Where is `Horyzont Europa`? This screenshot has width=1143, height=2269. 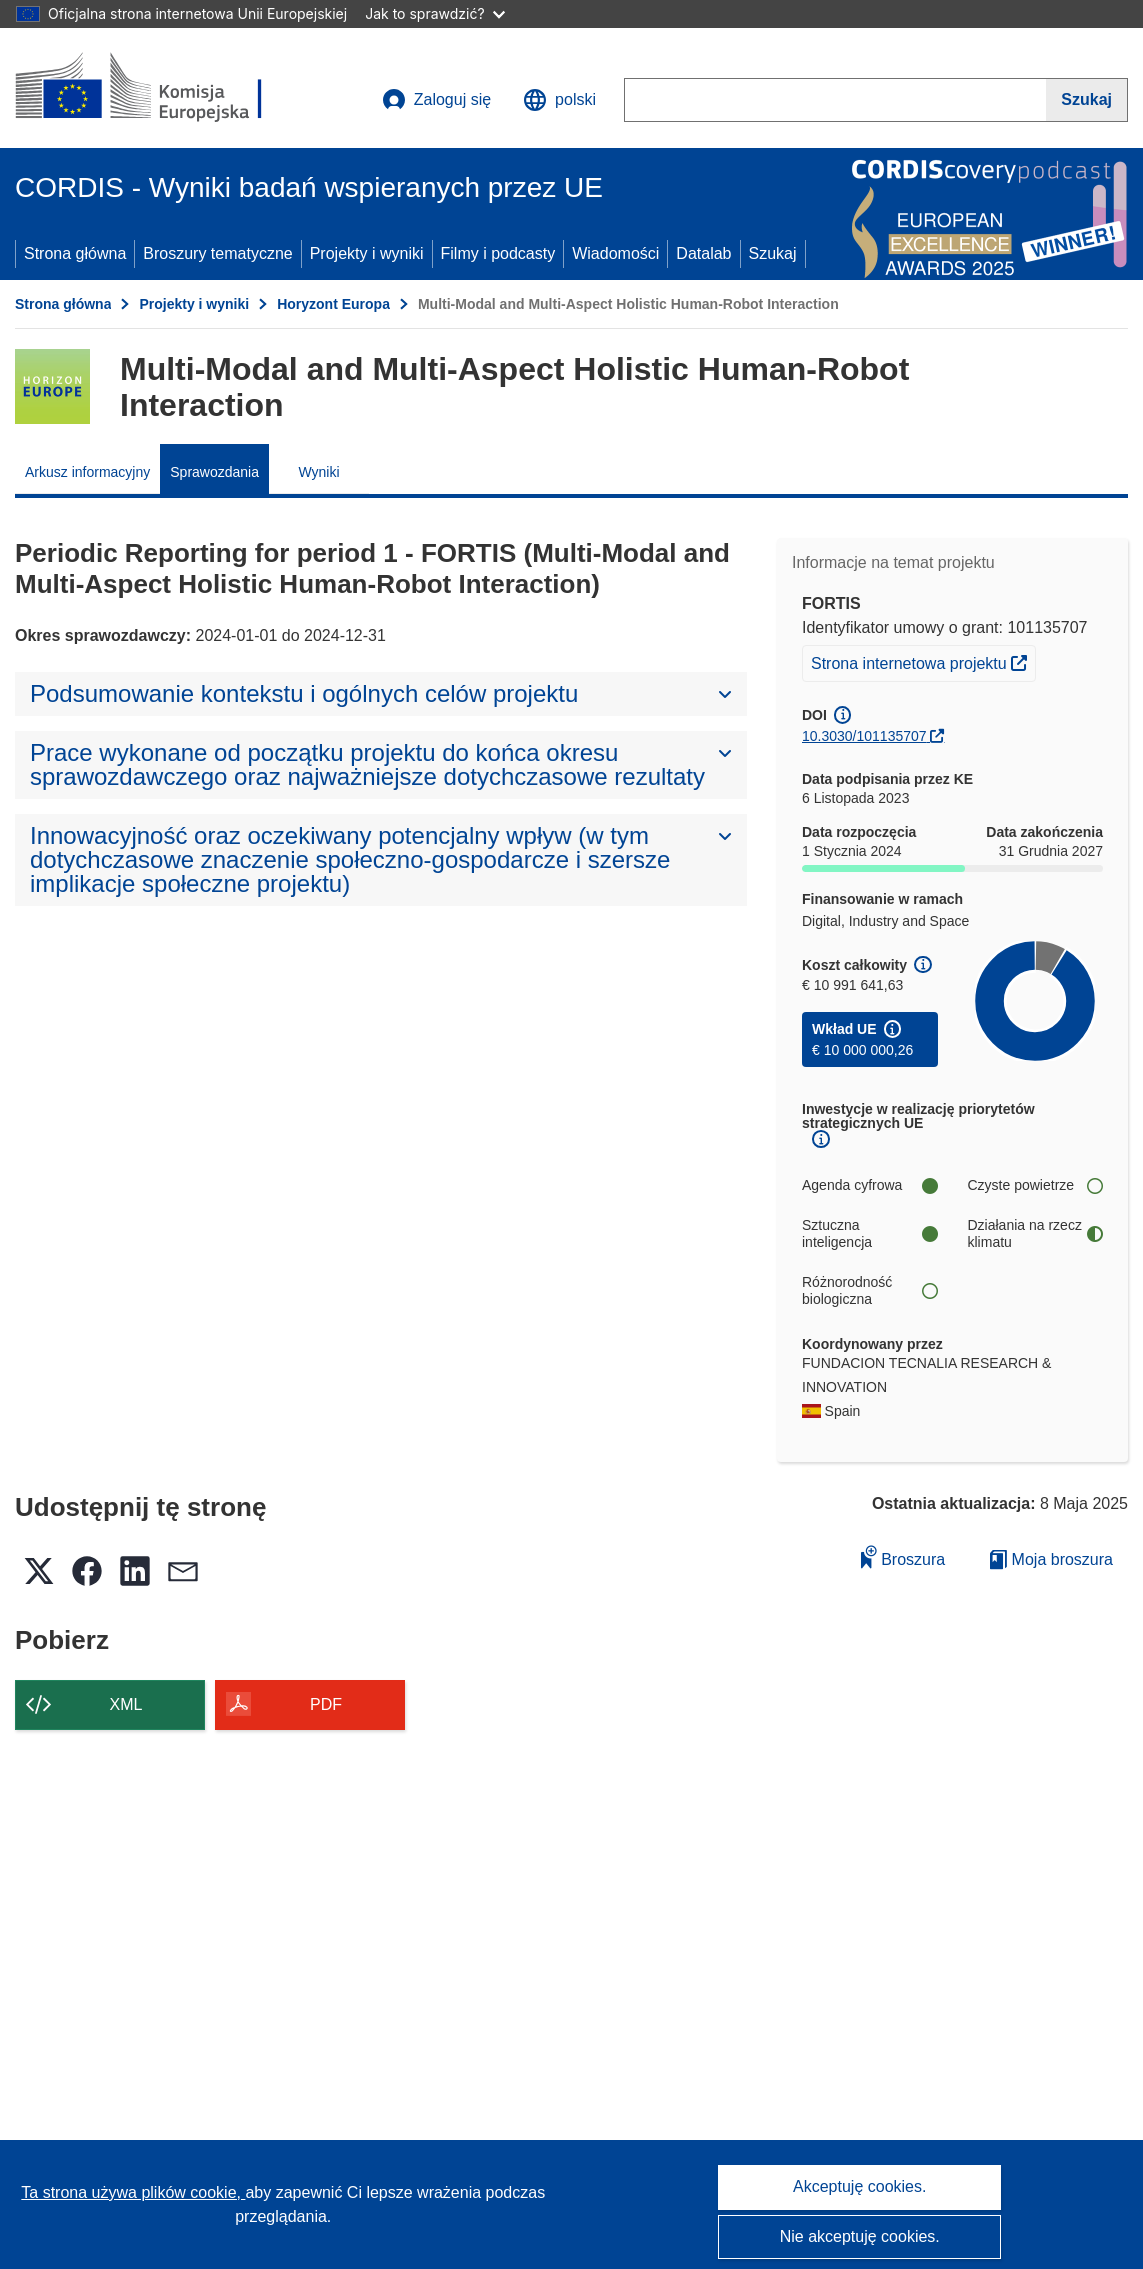
Horyzont Europa is located at coordinates (333, 304).